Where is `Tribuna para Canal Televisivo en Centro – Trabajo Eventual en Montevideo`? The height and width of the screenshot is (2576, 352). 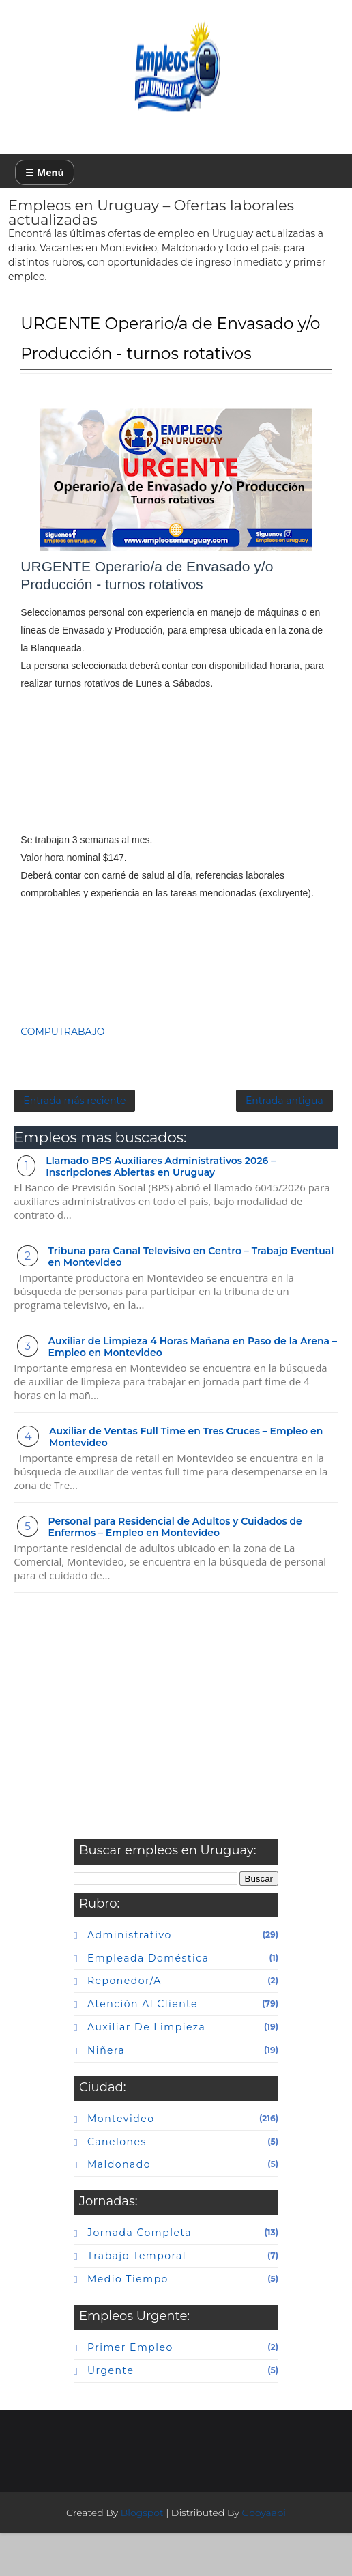
Tribuna para Canal Televisivo en Centro – Trabajo Eventual en Montevideo is located at coordinates (191, 1300).